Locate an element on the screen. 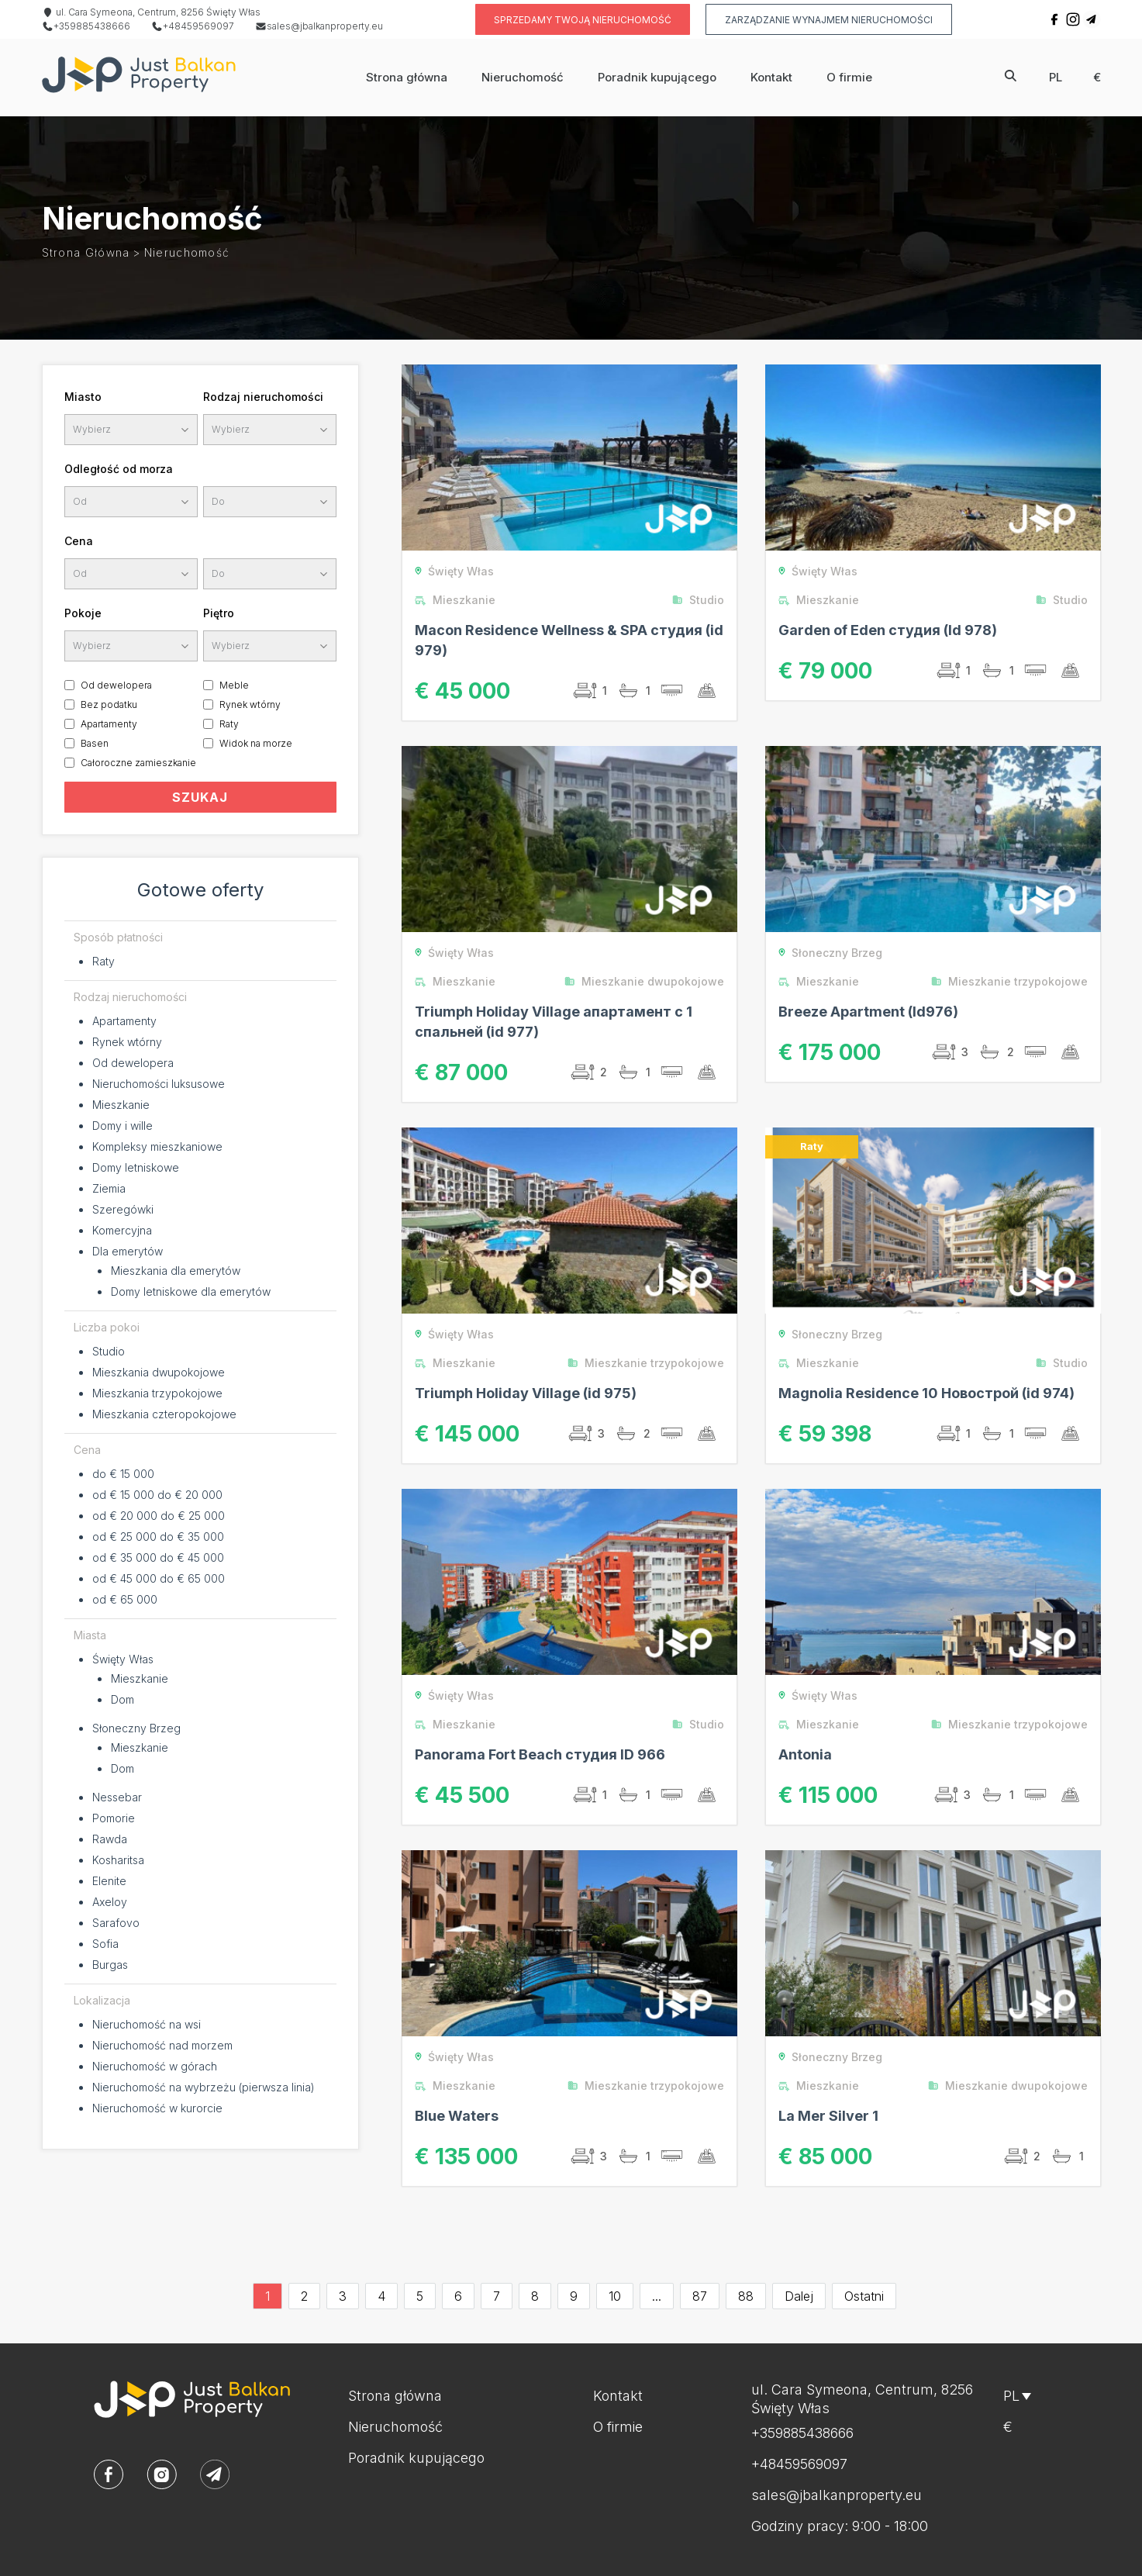 This screenshot has height=2576, width=1142. Rynek wtórny is located at coordinates (250, 704).